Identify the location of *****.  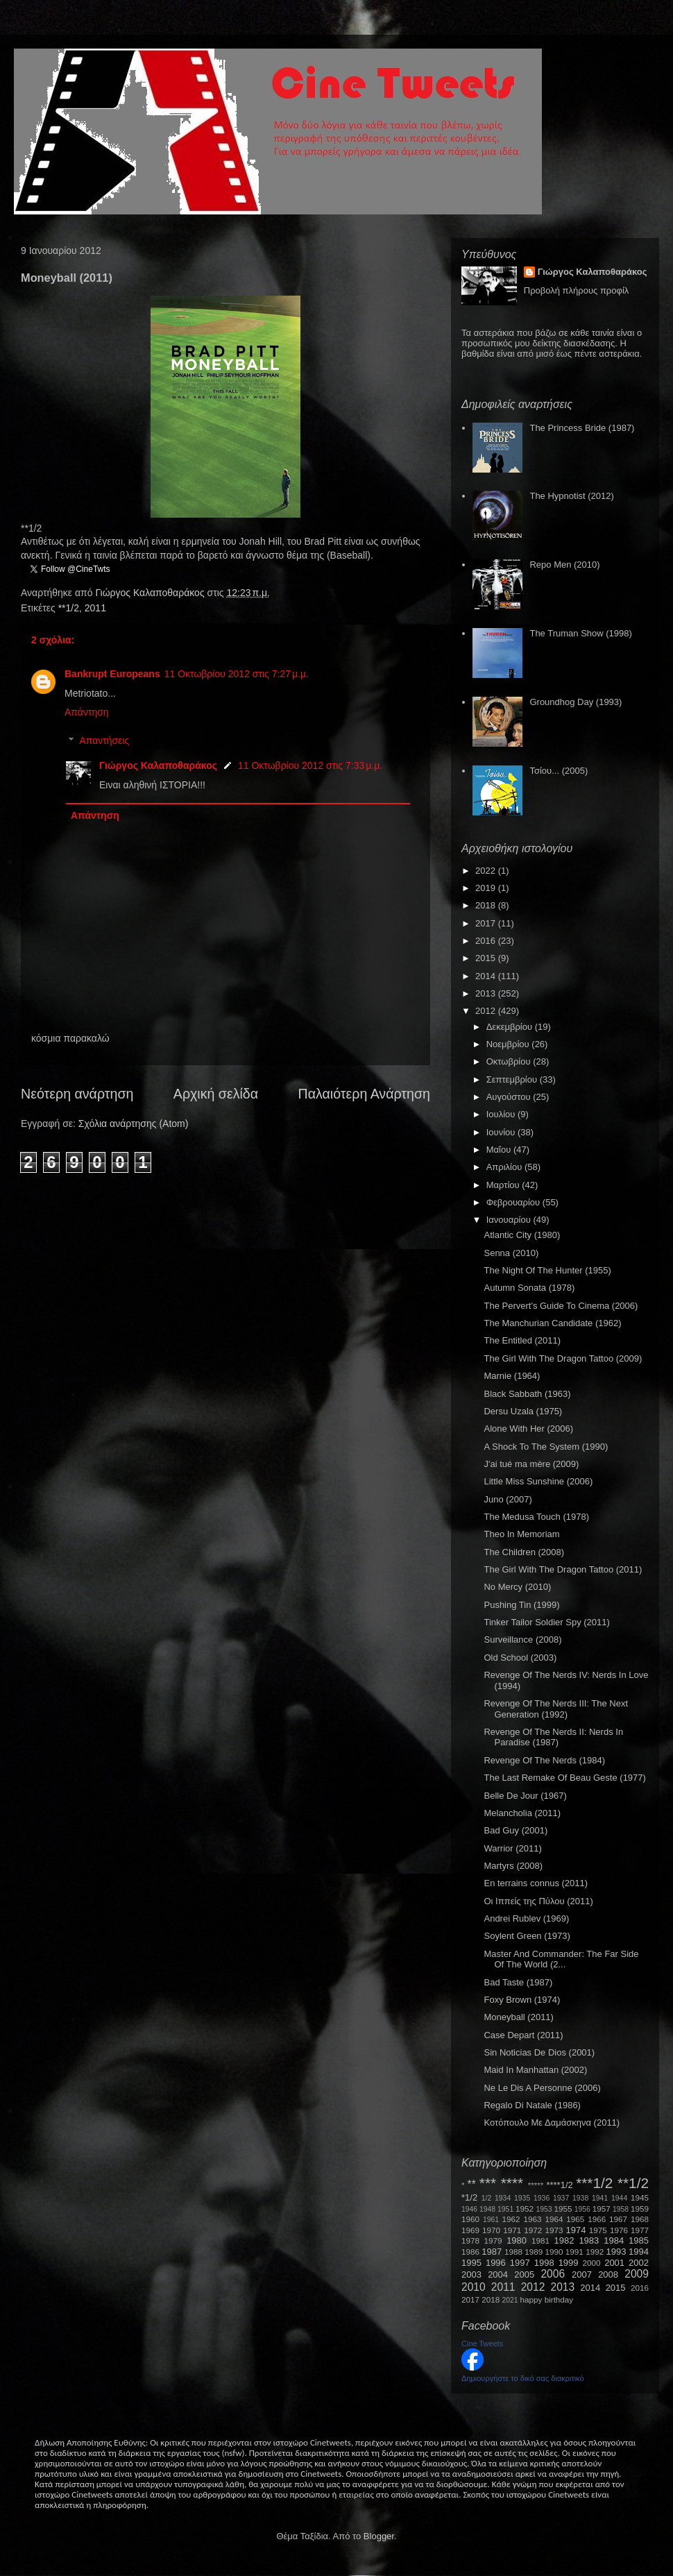
(536, 2184).